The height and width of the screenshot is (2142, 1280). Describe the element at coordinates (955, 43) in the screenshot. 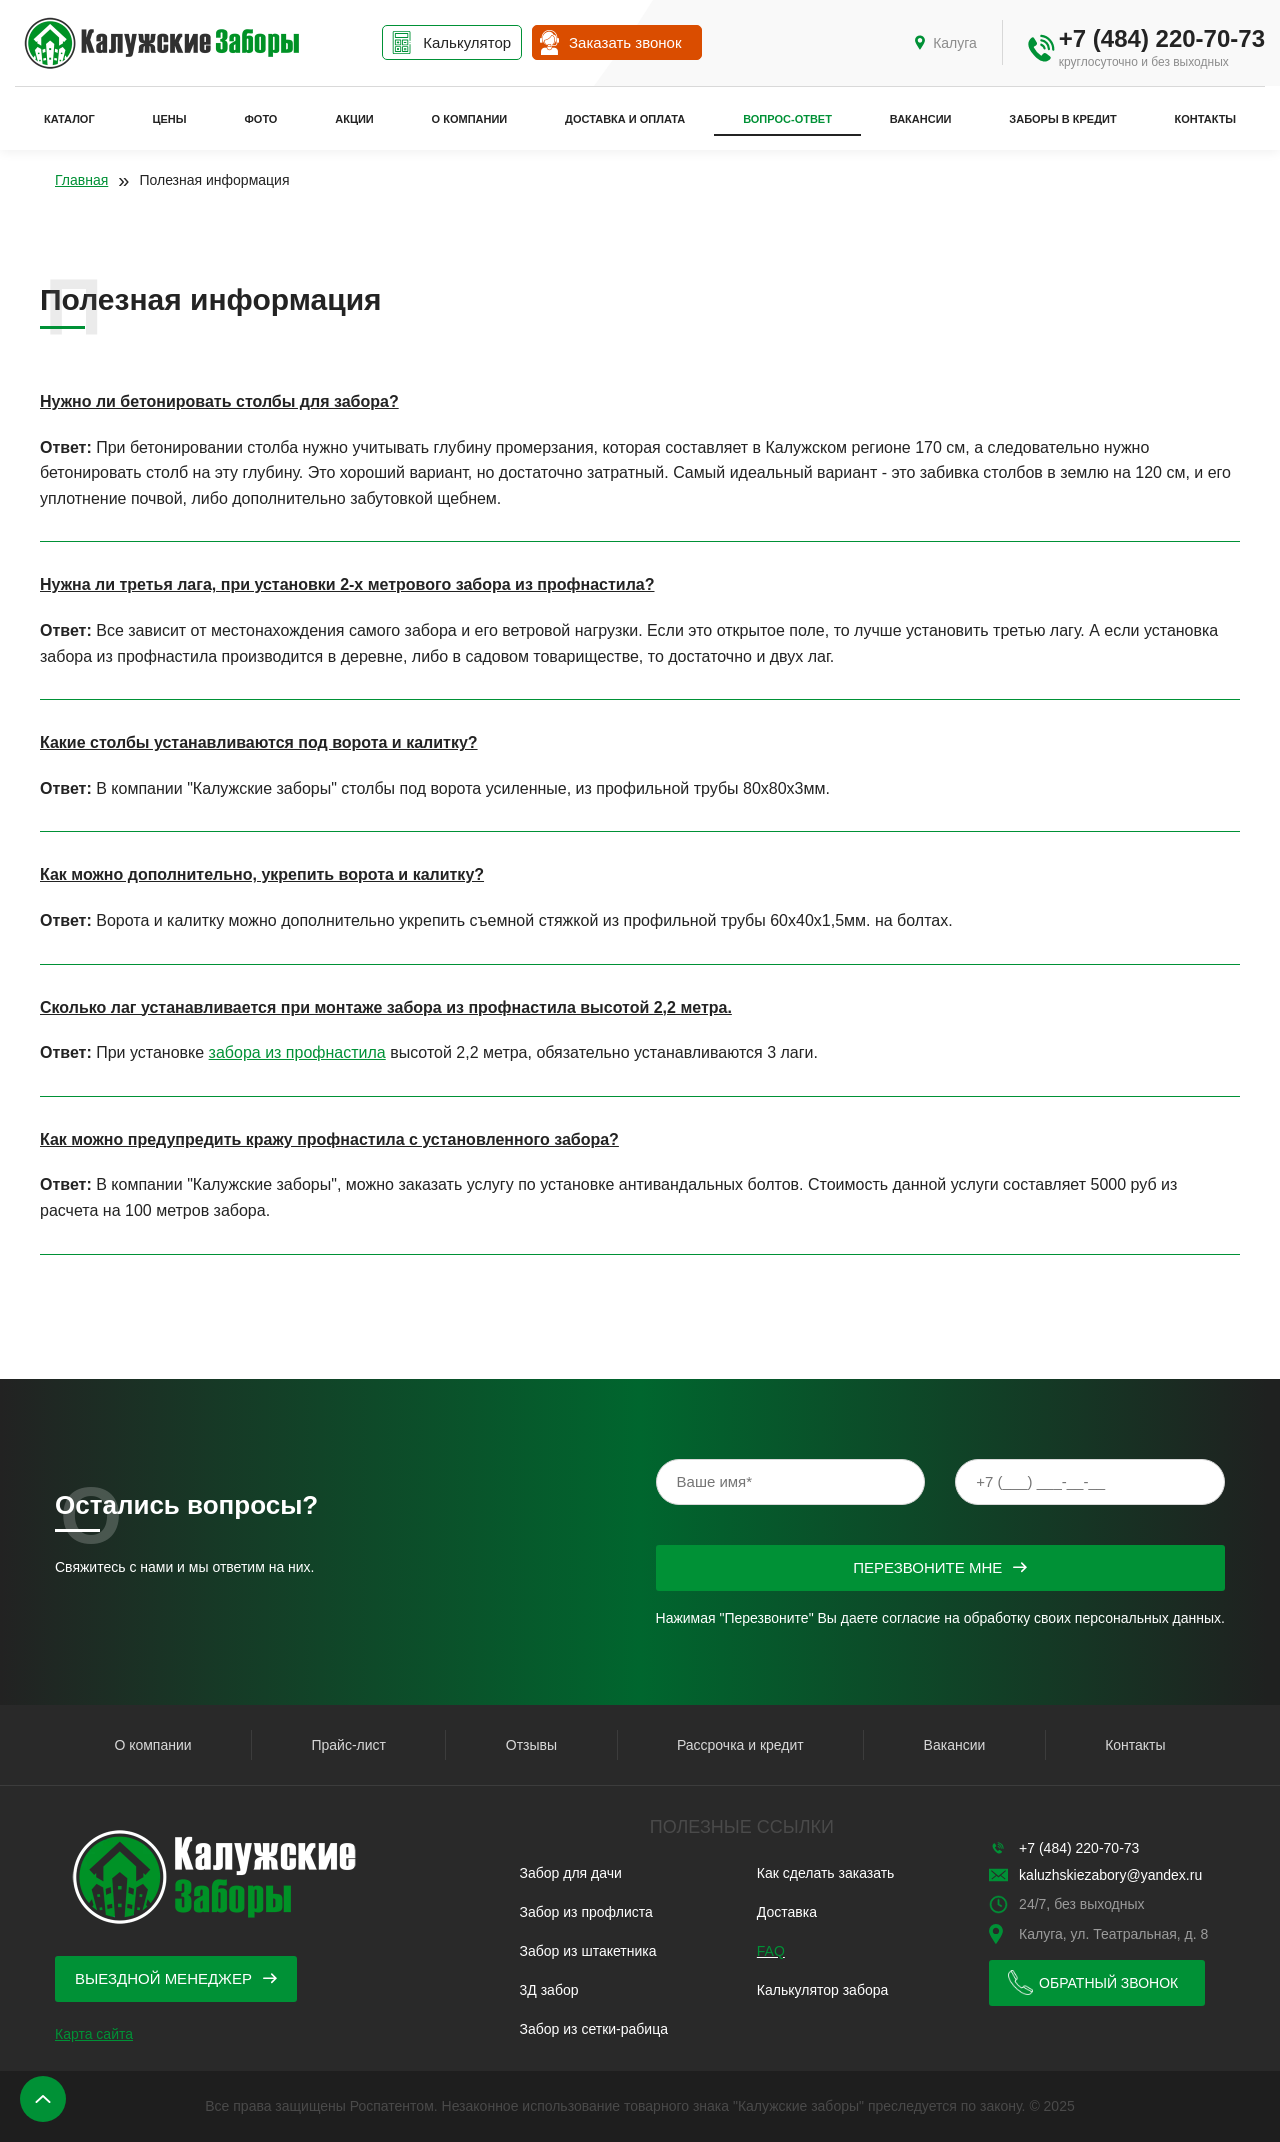

I see `Калуга` at that location.